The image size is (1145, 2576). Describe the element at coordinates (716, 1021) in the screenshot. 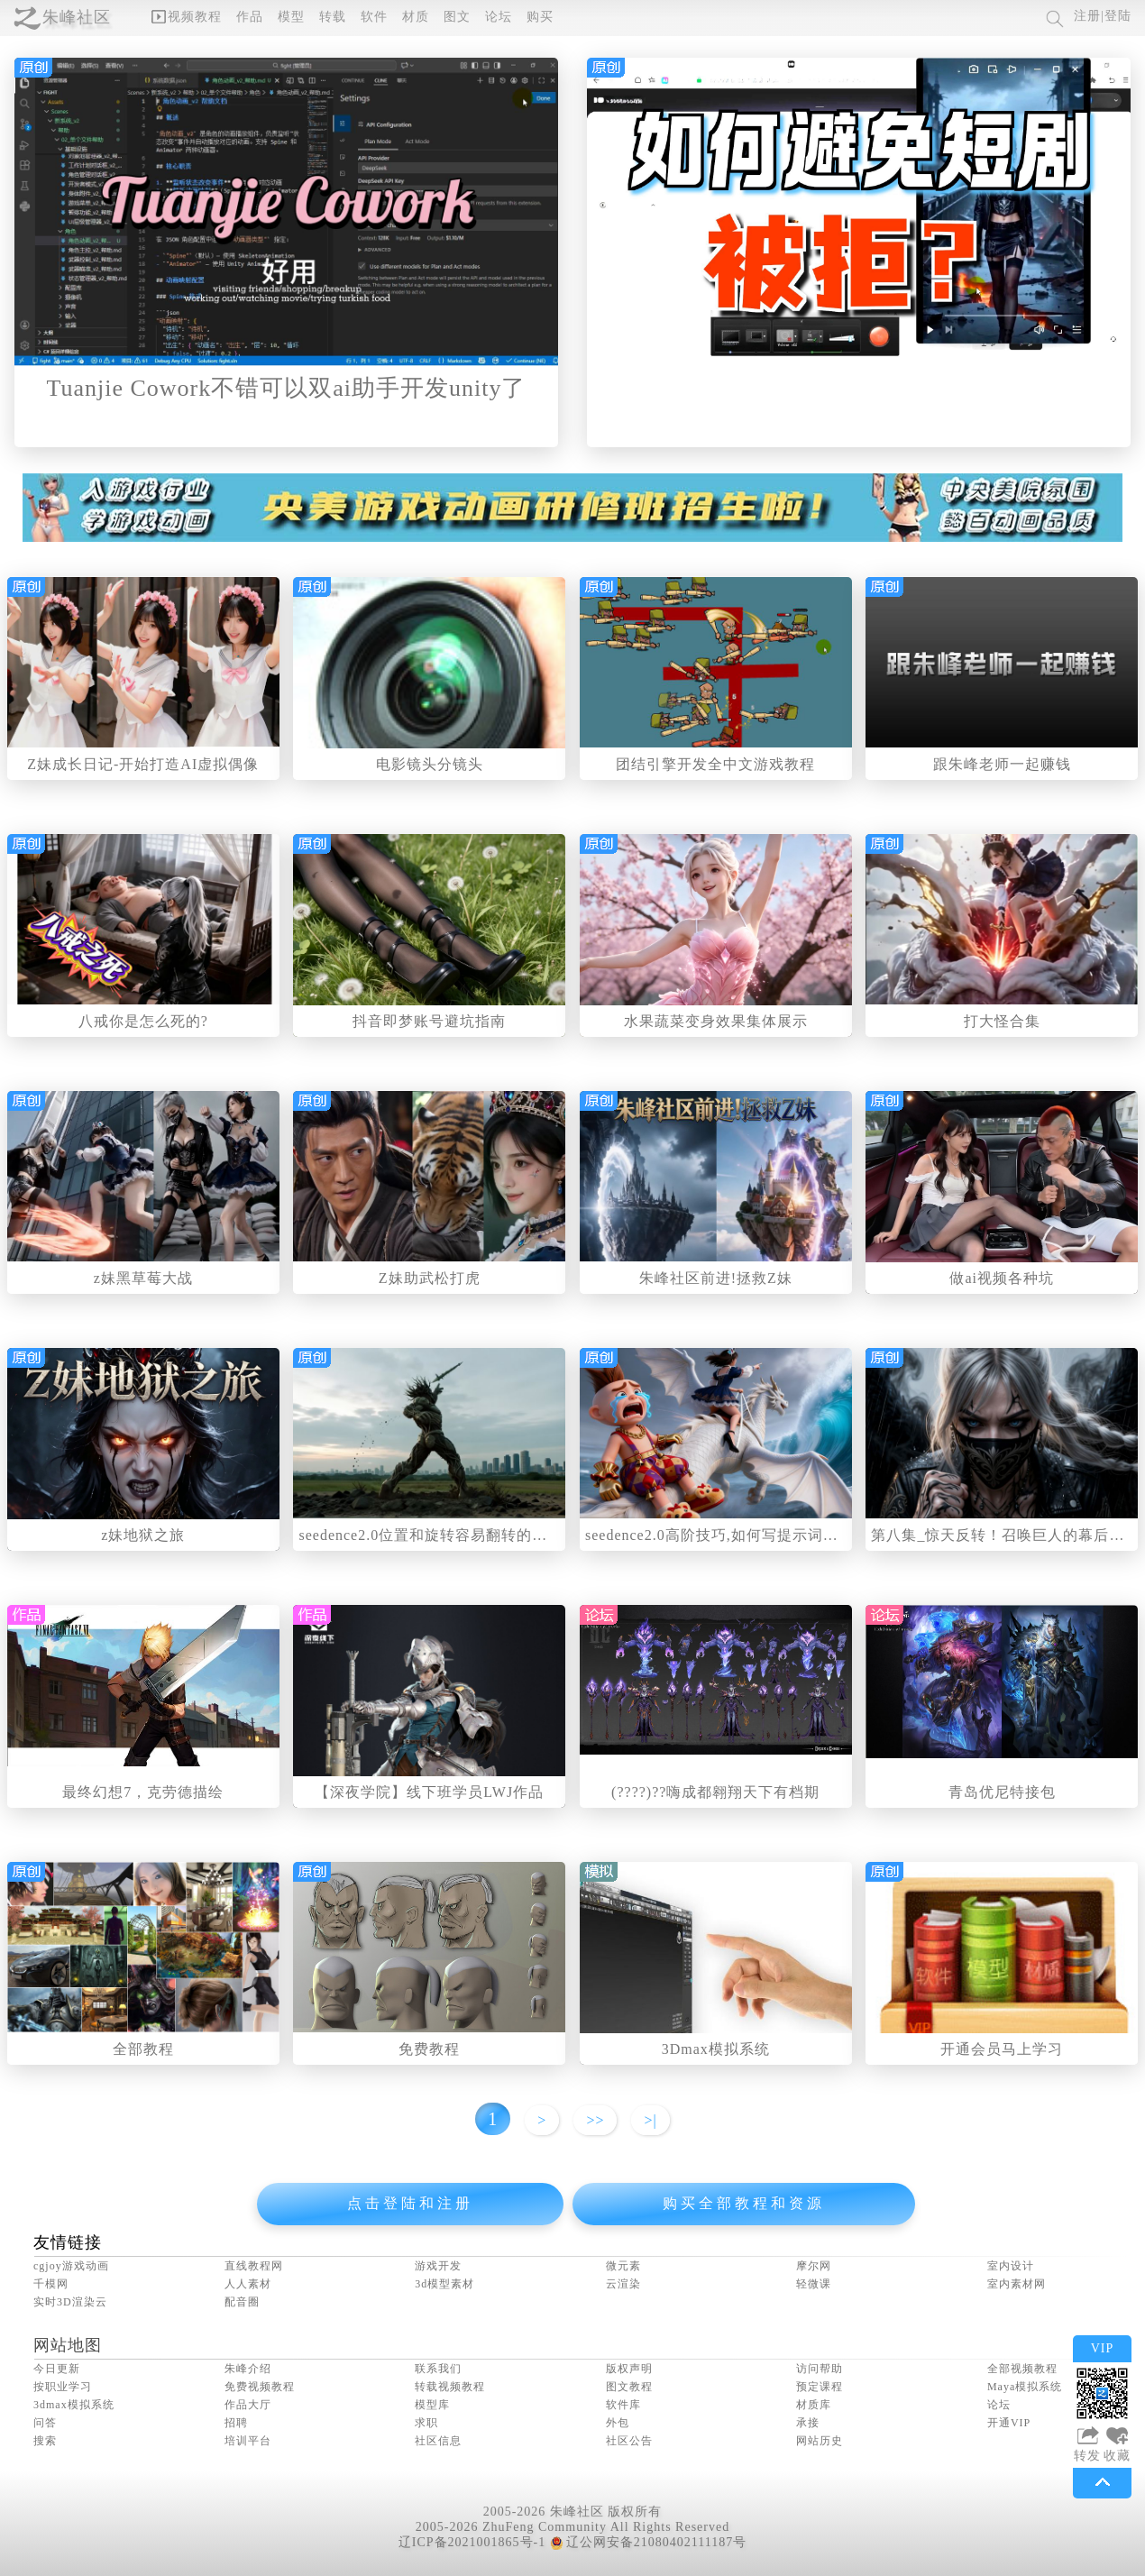

I see `水果蔬菜变身效果集体展示` at that location.